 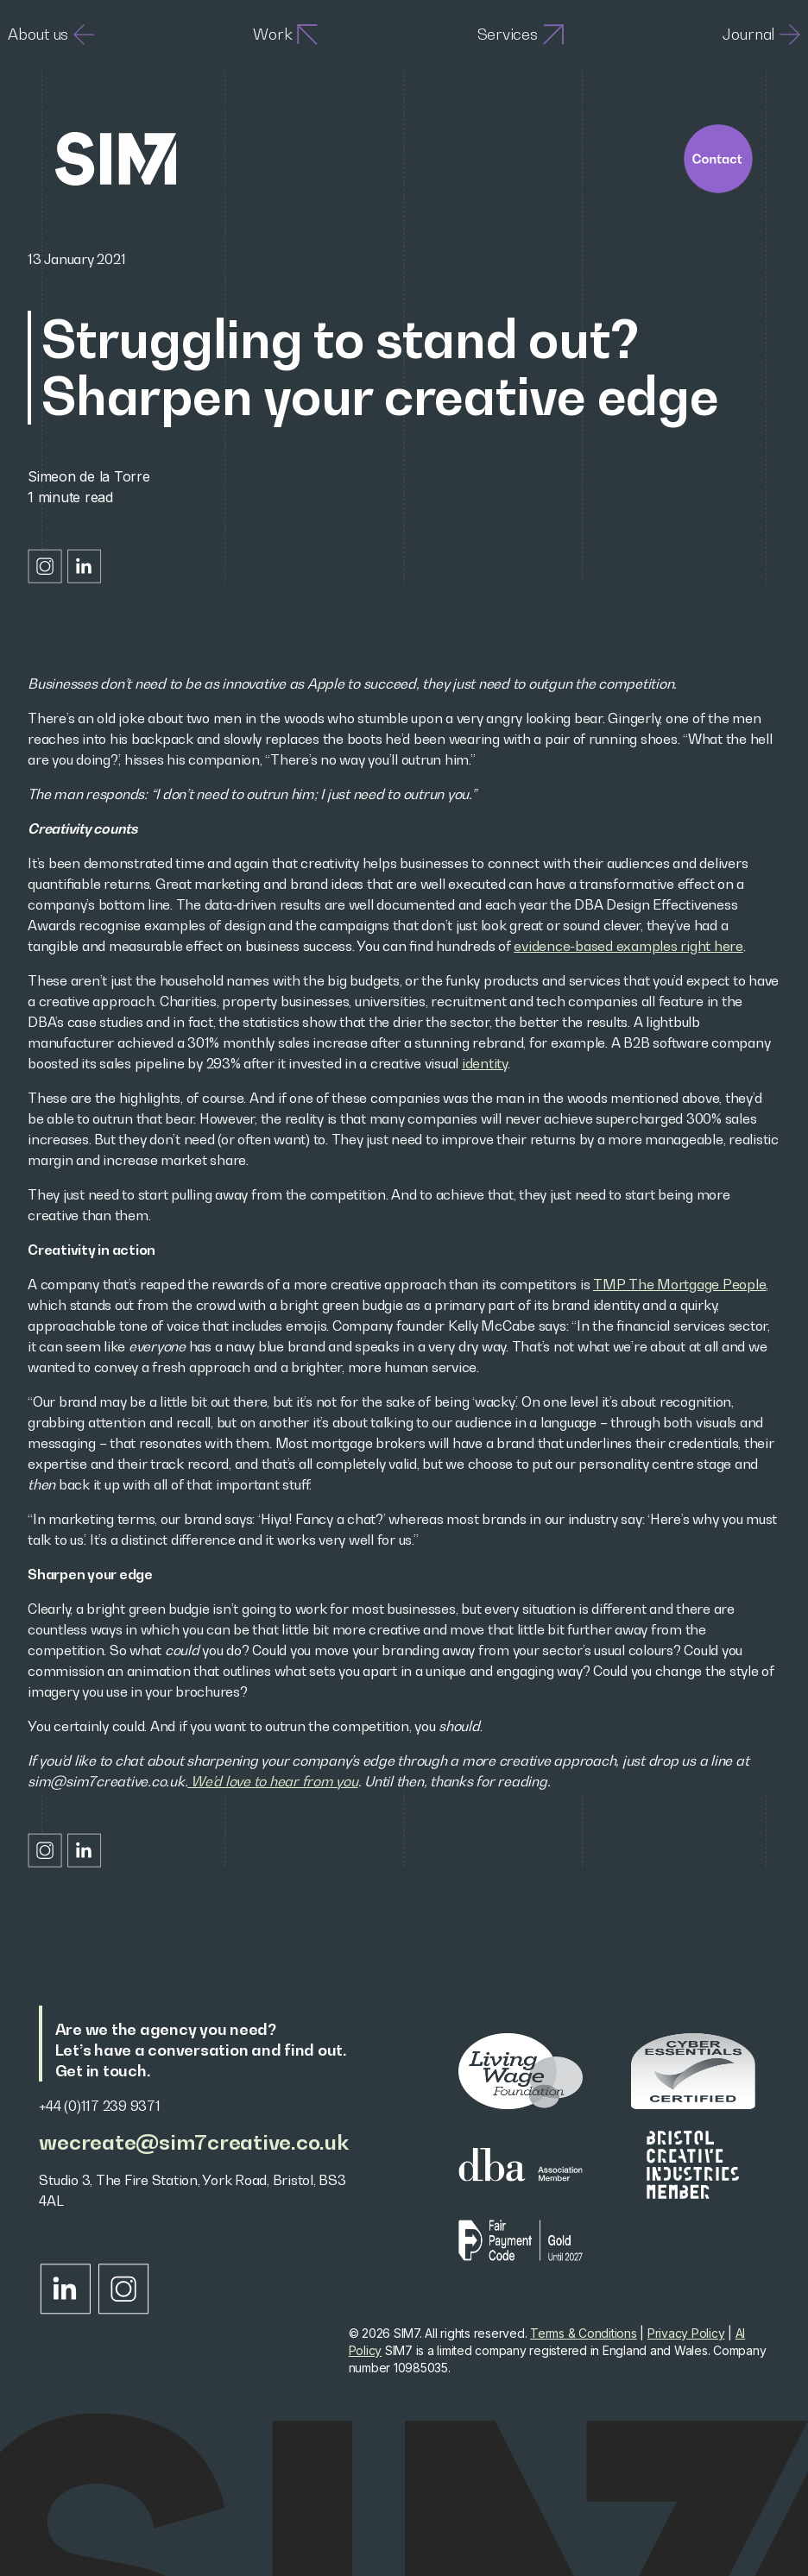 I want to click on About us, so click(x=51, y=34).